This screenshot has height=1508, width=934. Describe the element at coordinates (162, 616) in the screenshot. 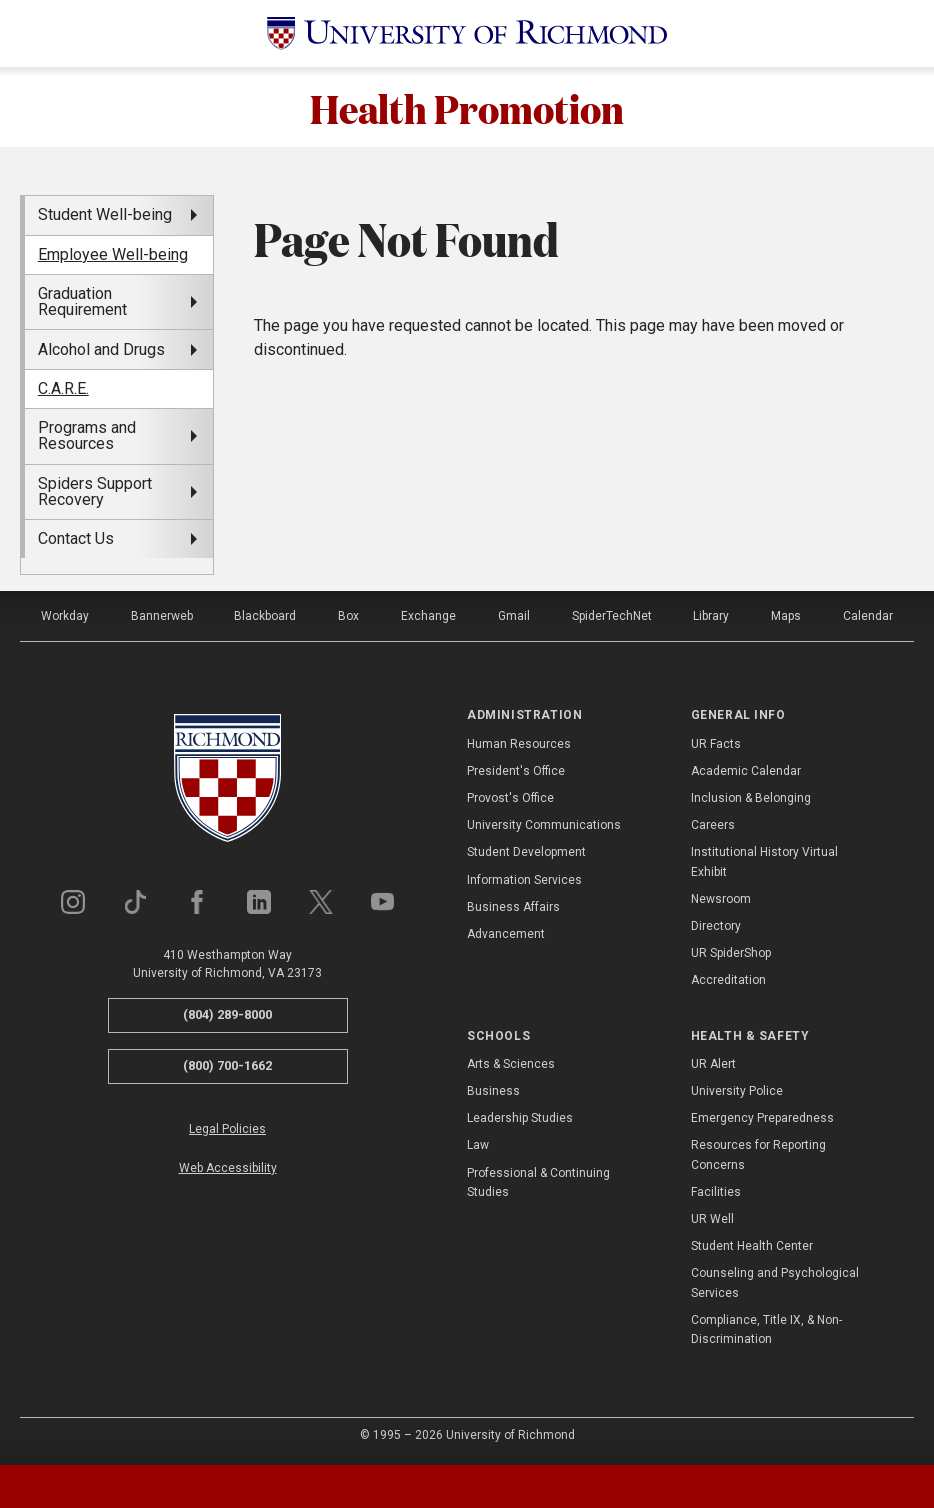

I see `Bannerweb` at that location.